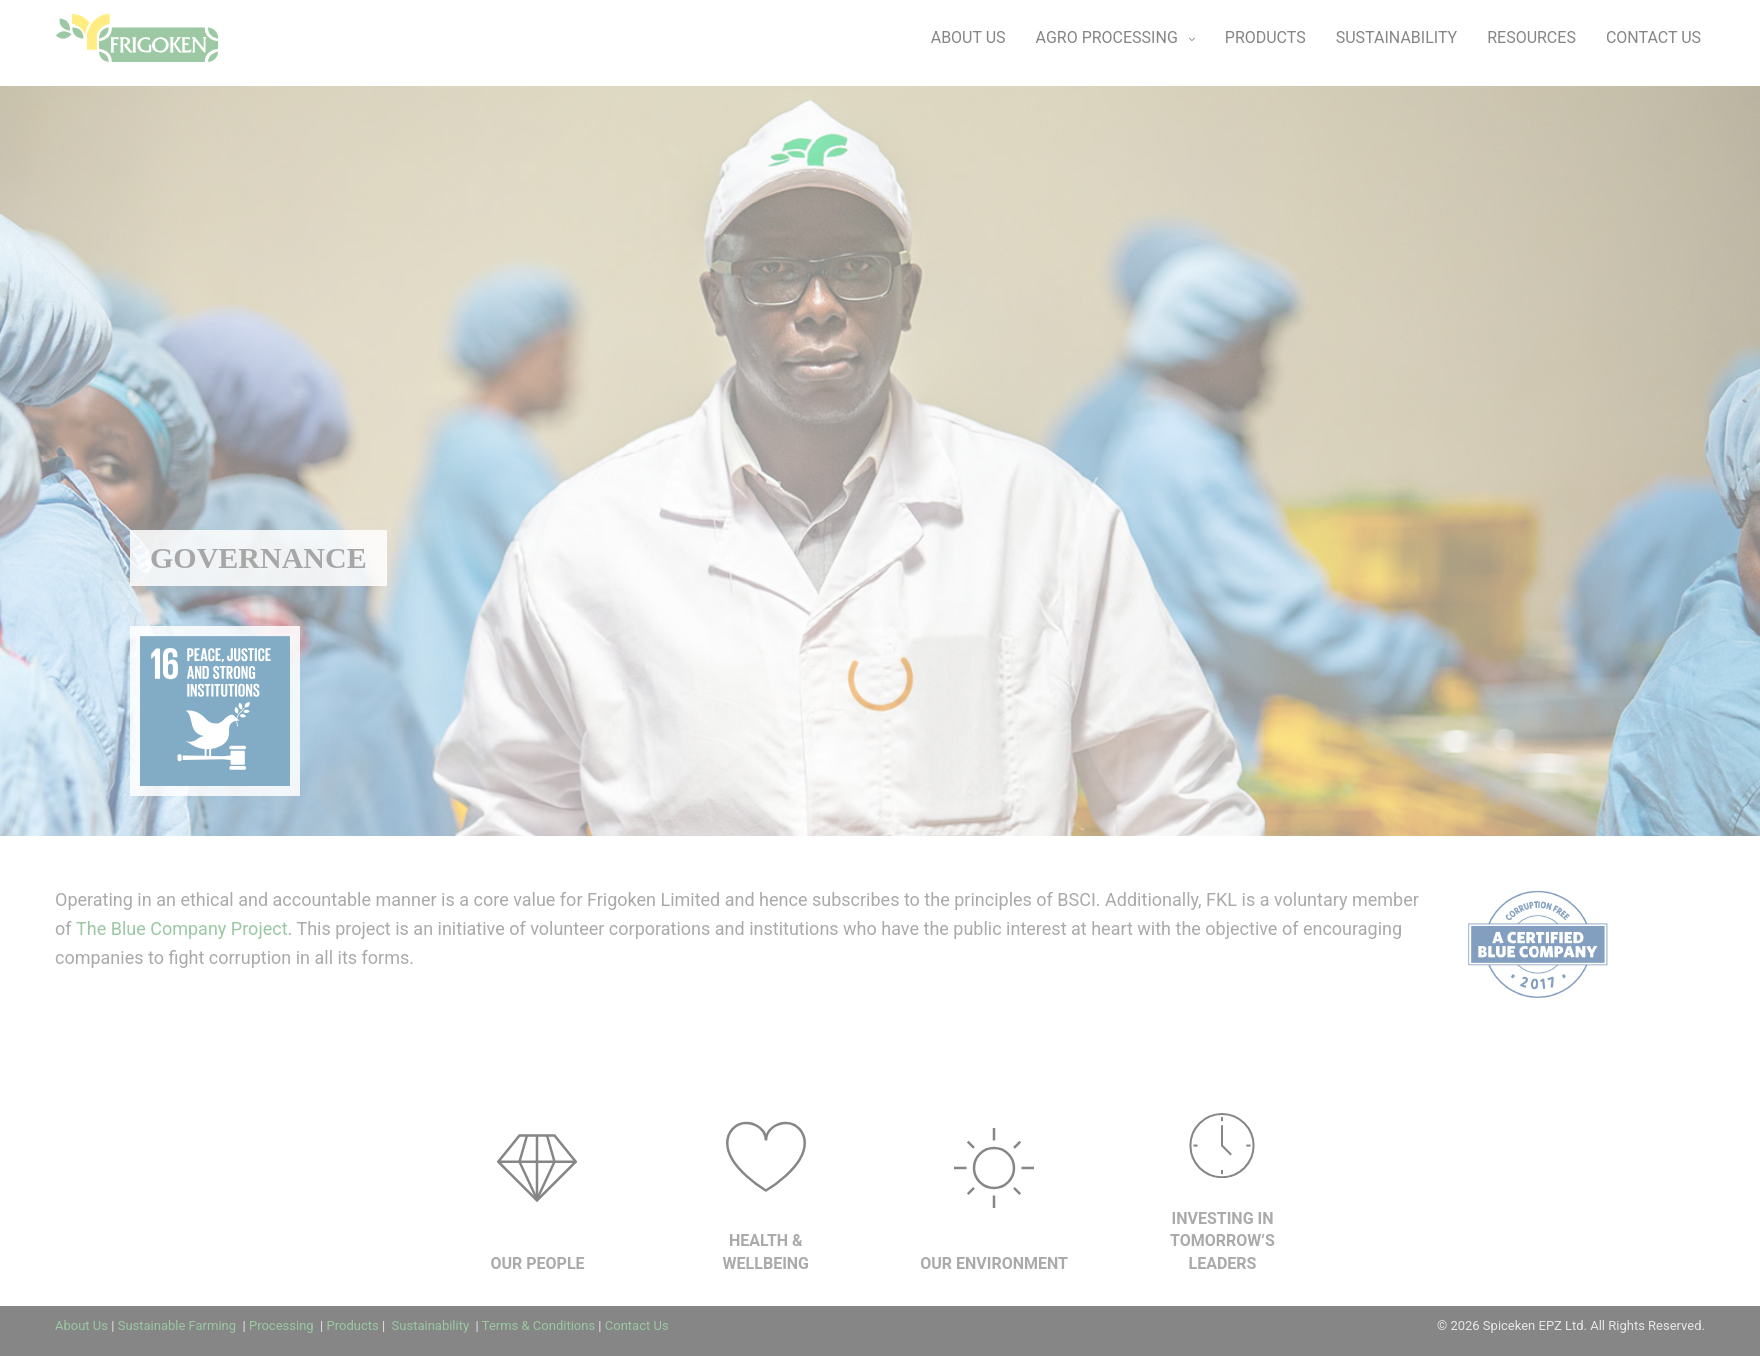 This screenshot has width=1760, height=1356. What do you see at coordinates (1531, 37) in the screenshot?
I see `RESOURCES` at bounding box center [1531, 37].